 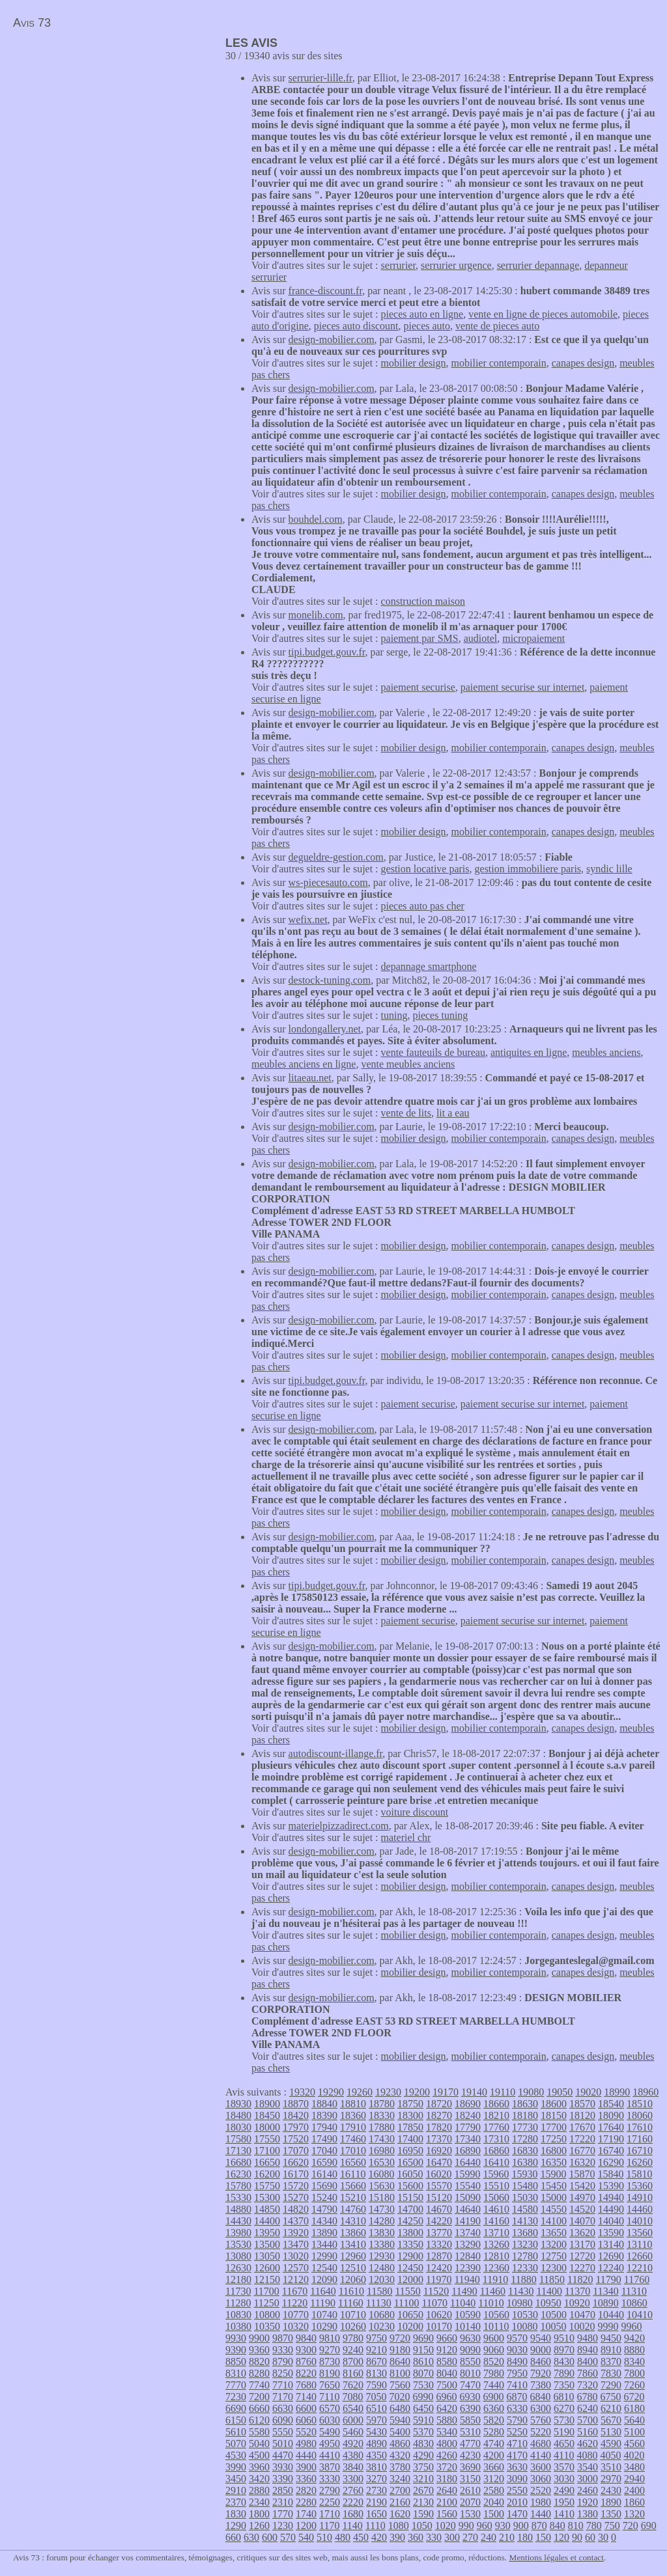 I want to click on serrurier depannage, so click(x=538, y=265).